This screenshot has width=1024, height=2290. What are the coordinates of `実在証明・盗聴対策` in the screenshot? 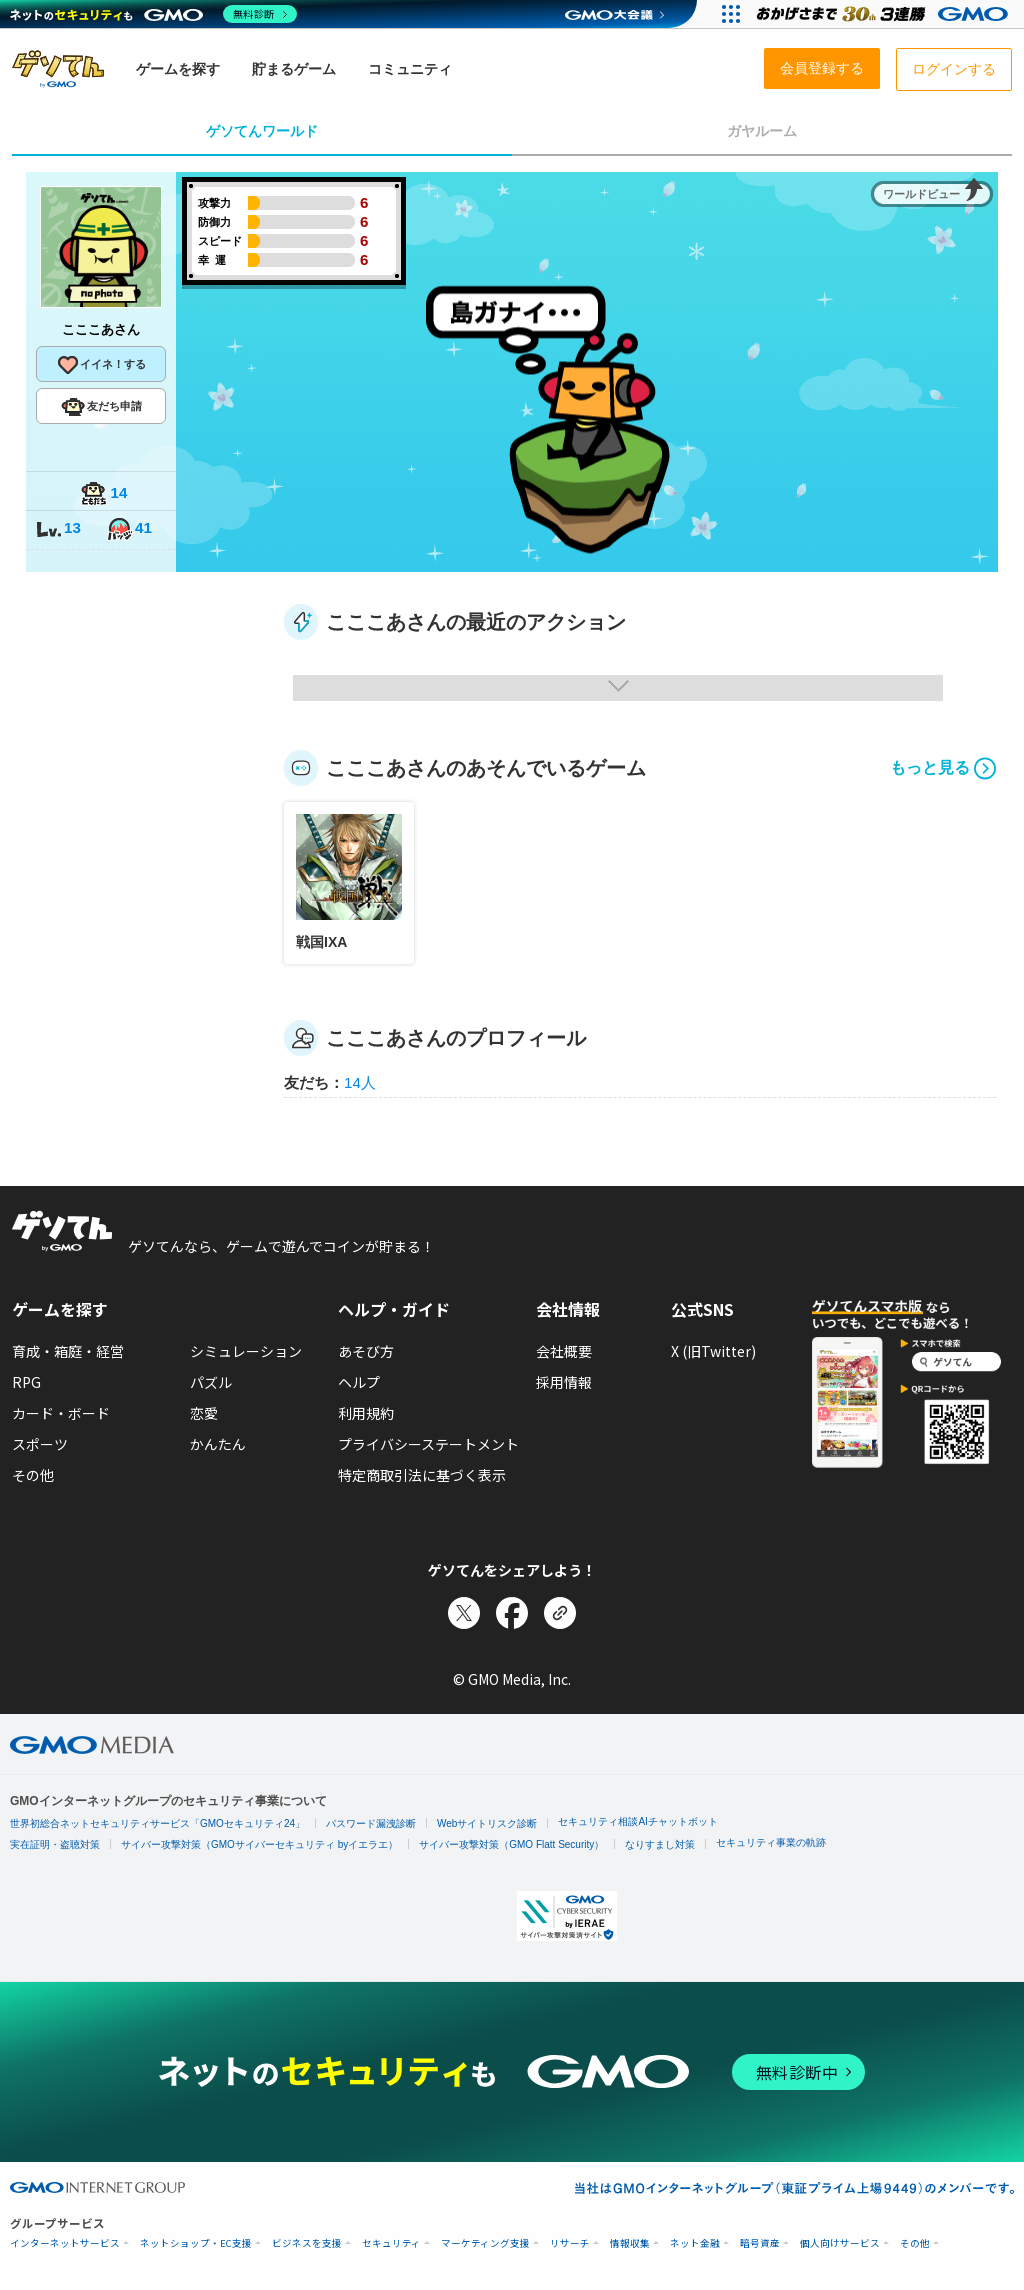 It's located at (55, 1844).